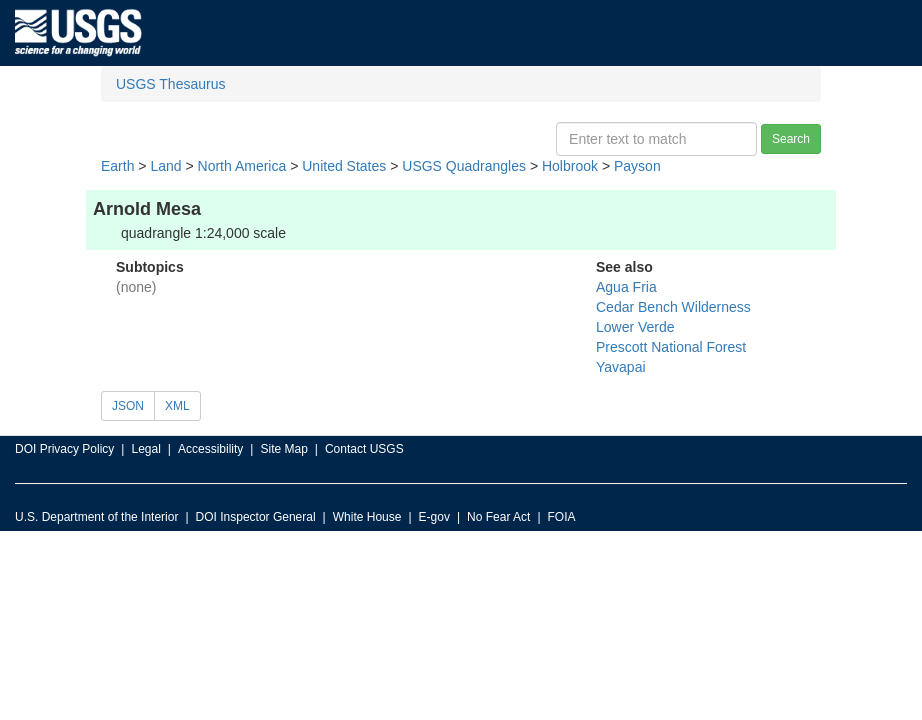 The image size is (922, 720). Describe the element at coordinates (242, 166) in the screenshot. I see `North America` at that location.